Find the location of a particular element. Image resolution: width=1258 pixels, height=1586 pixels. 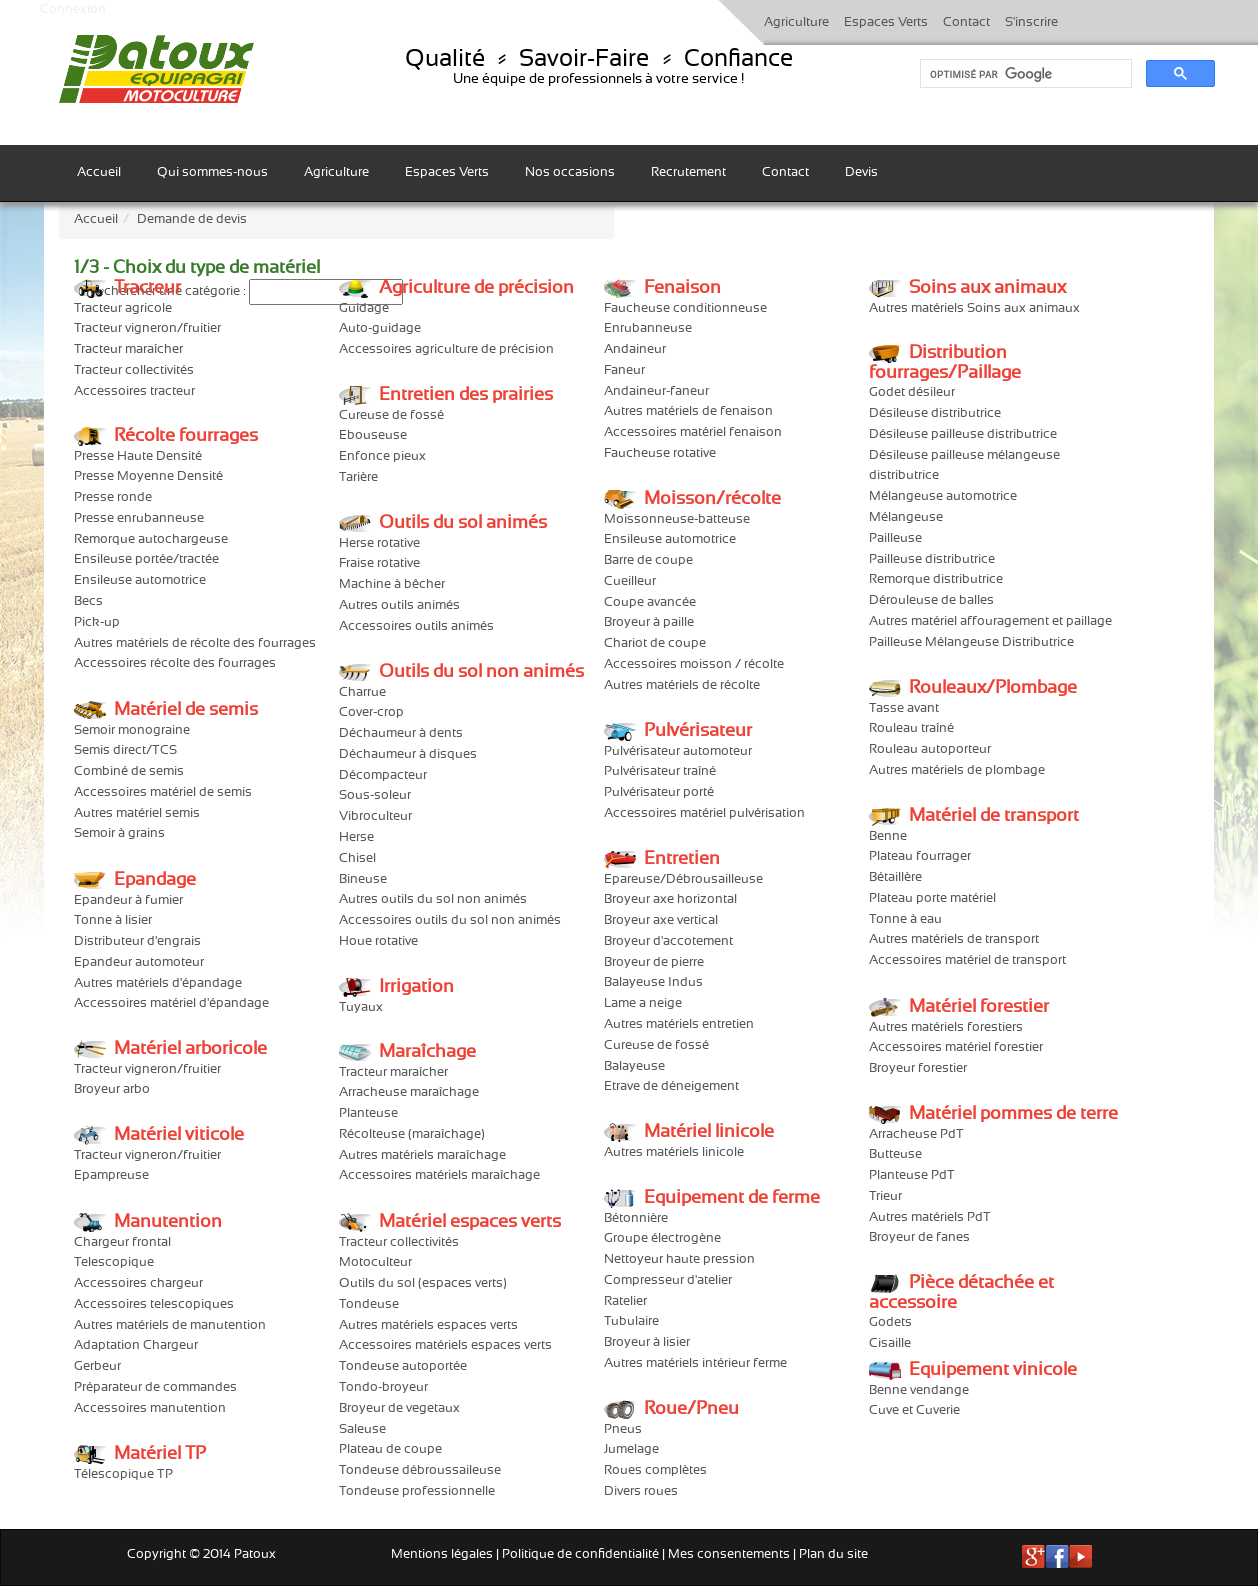

Accueil is located at coordinates (99, 172).